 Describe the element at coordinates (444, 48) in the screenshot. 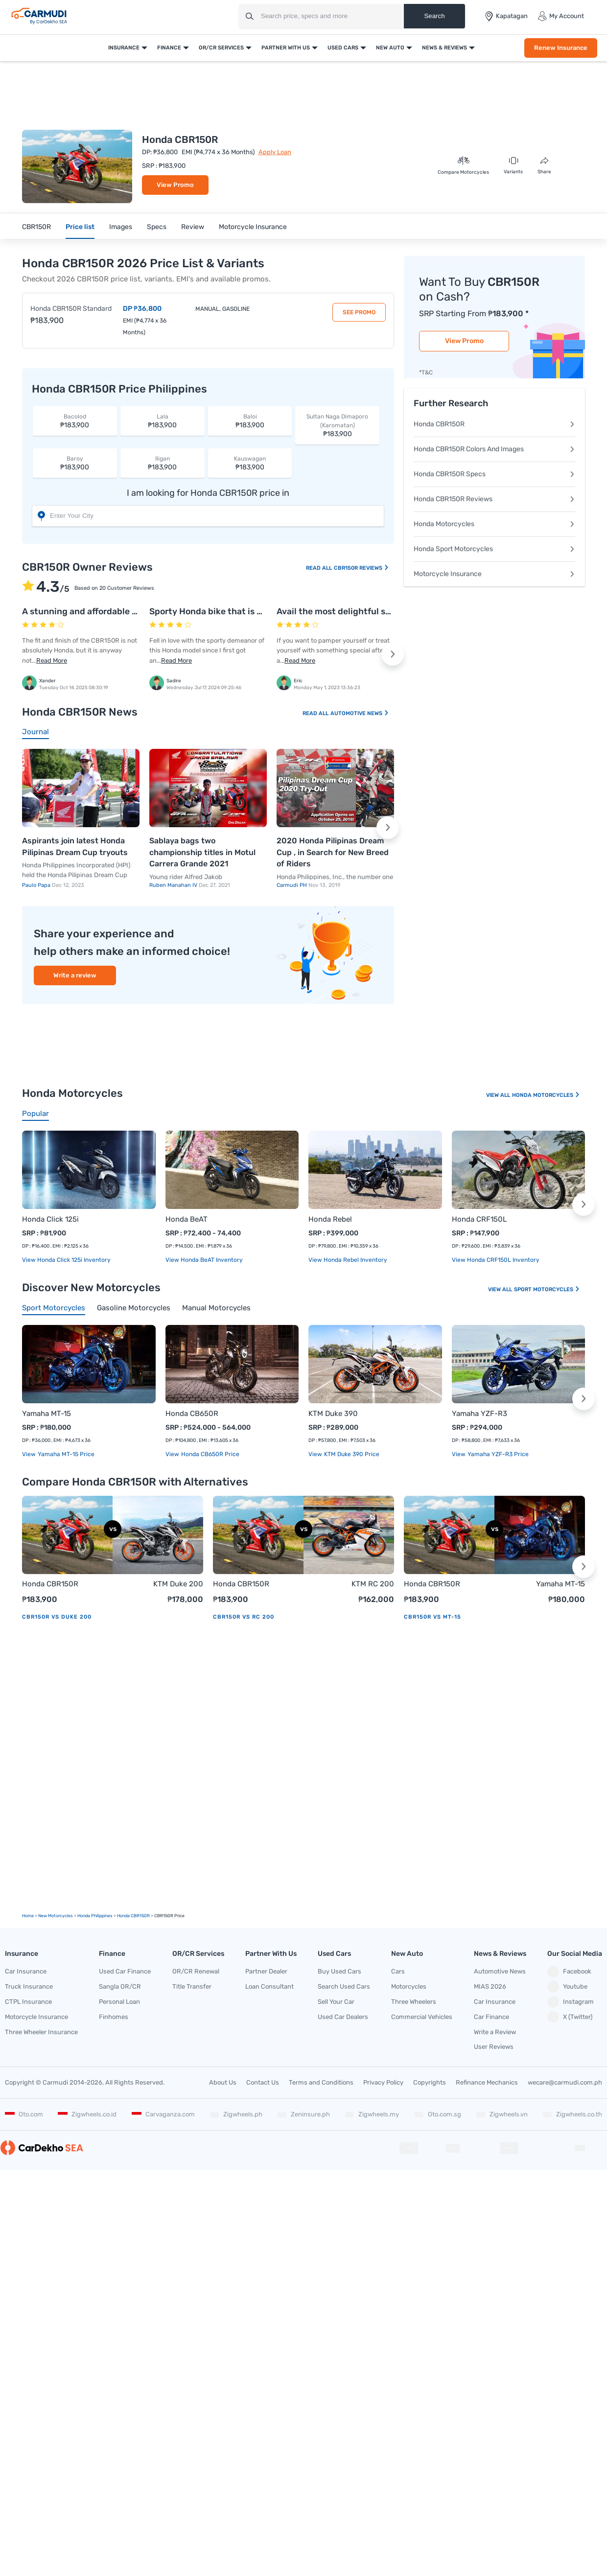

I see `News & Reviews` at that location.